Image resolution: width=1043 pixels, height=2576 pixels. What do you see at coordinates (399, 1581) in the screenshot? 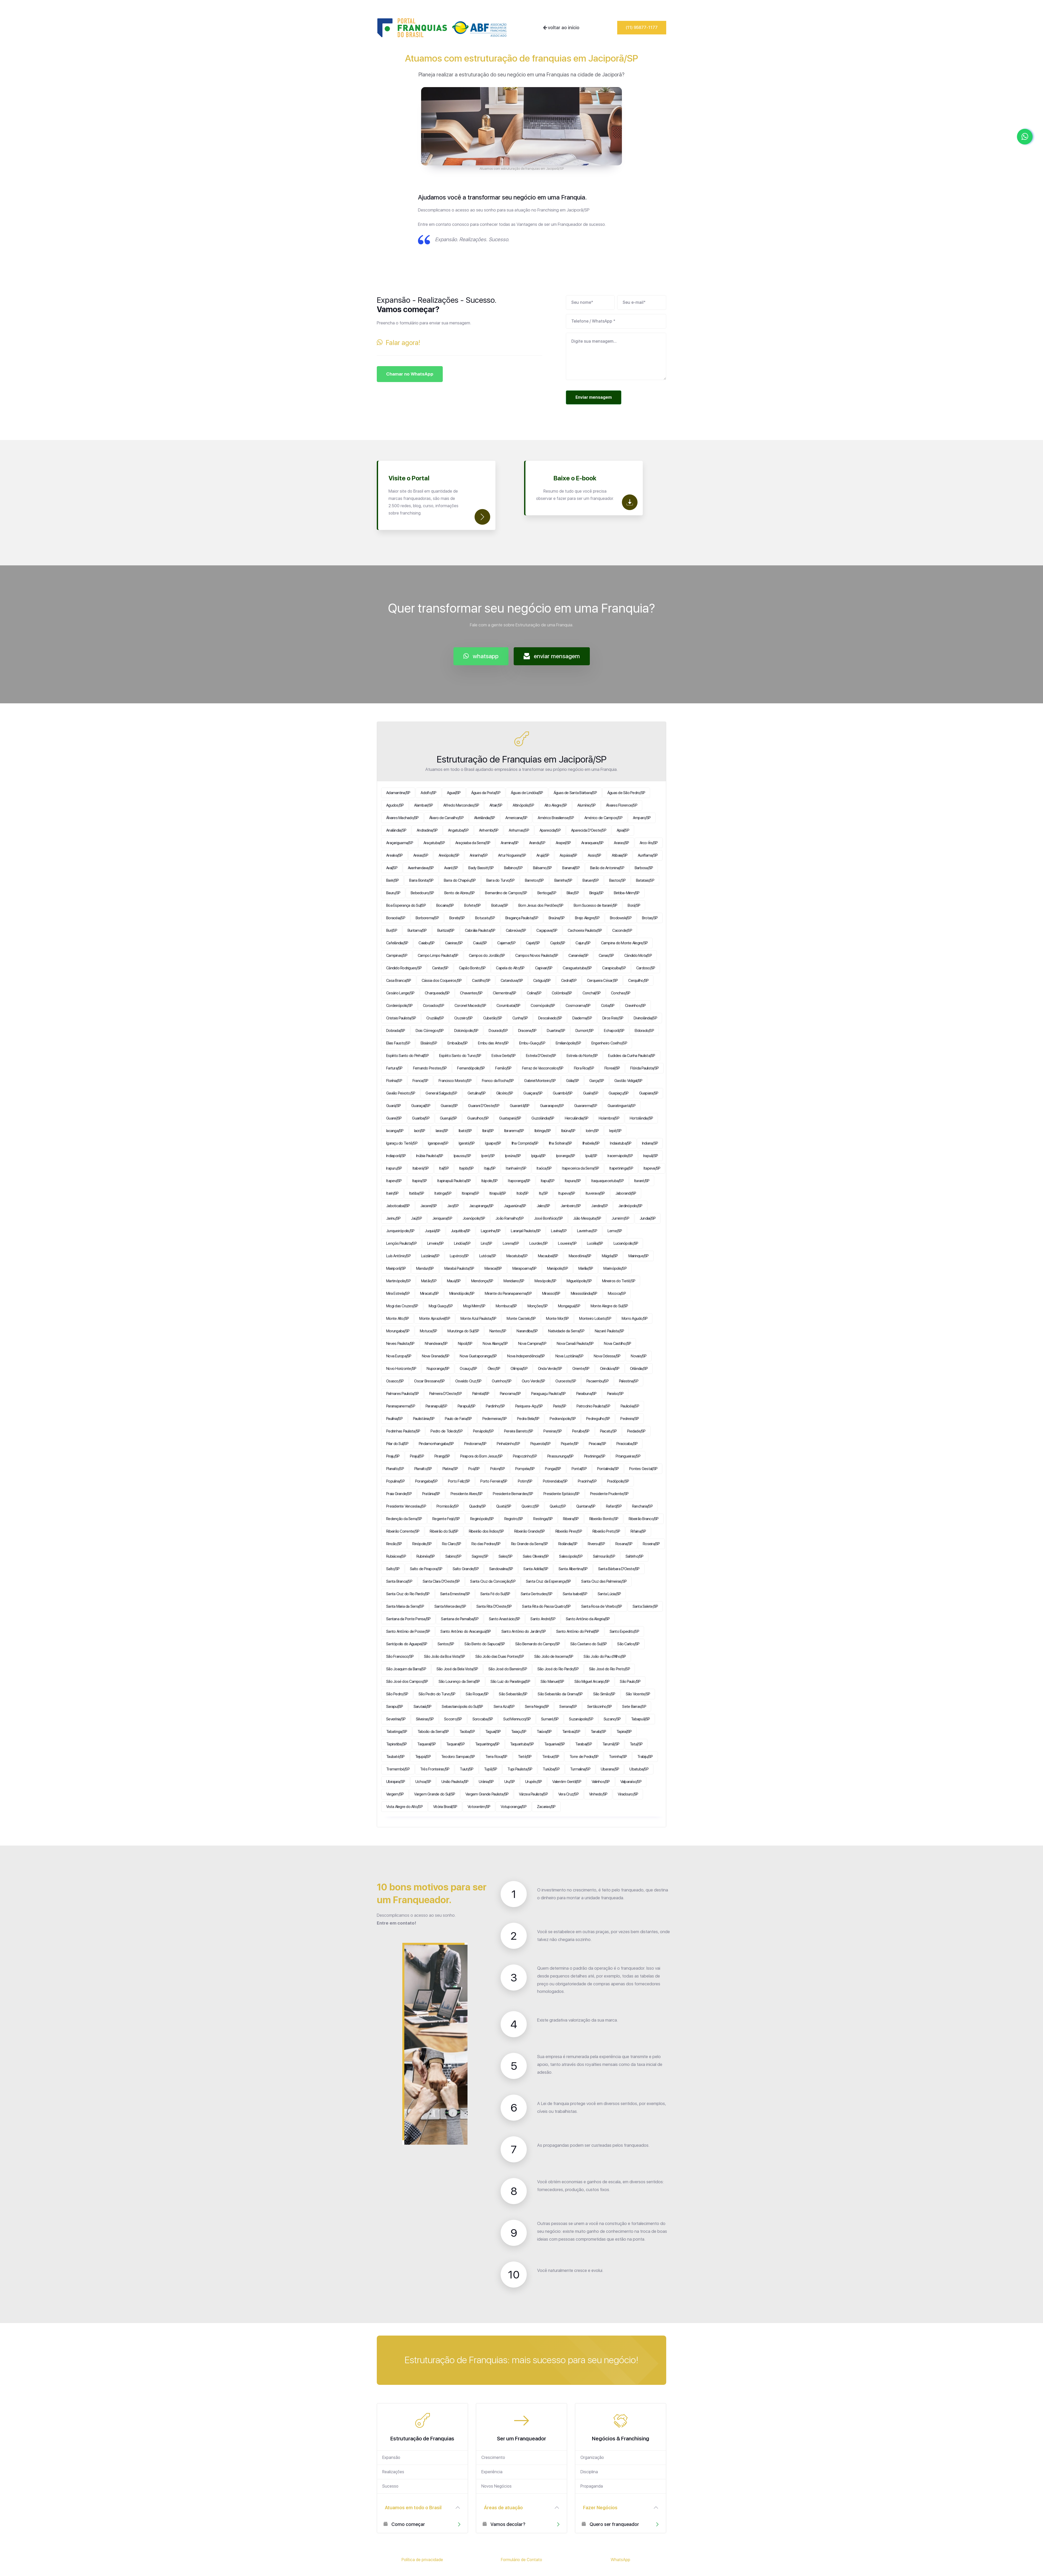
I see `Santa Branca/SP` at bounding box center [399, 1581].